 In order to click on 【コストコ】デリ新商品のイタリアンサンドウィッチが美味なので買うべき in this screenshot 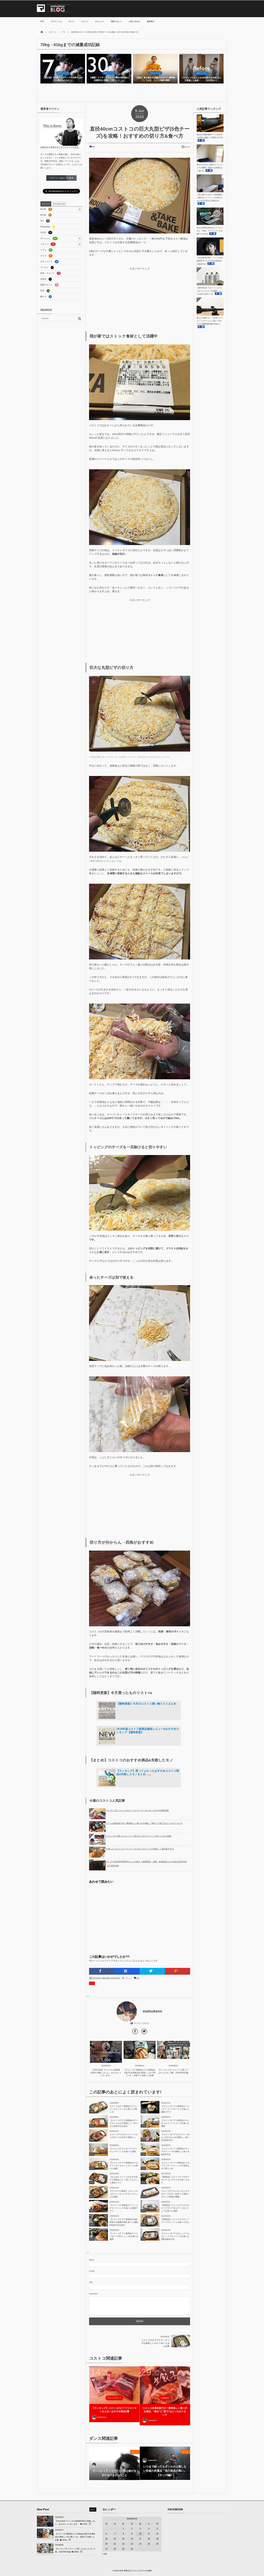, I will do `click(175, 2166)`.